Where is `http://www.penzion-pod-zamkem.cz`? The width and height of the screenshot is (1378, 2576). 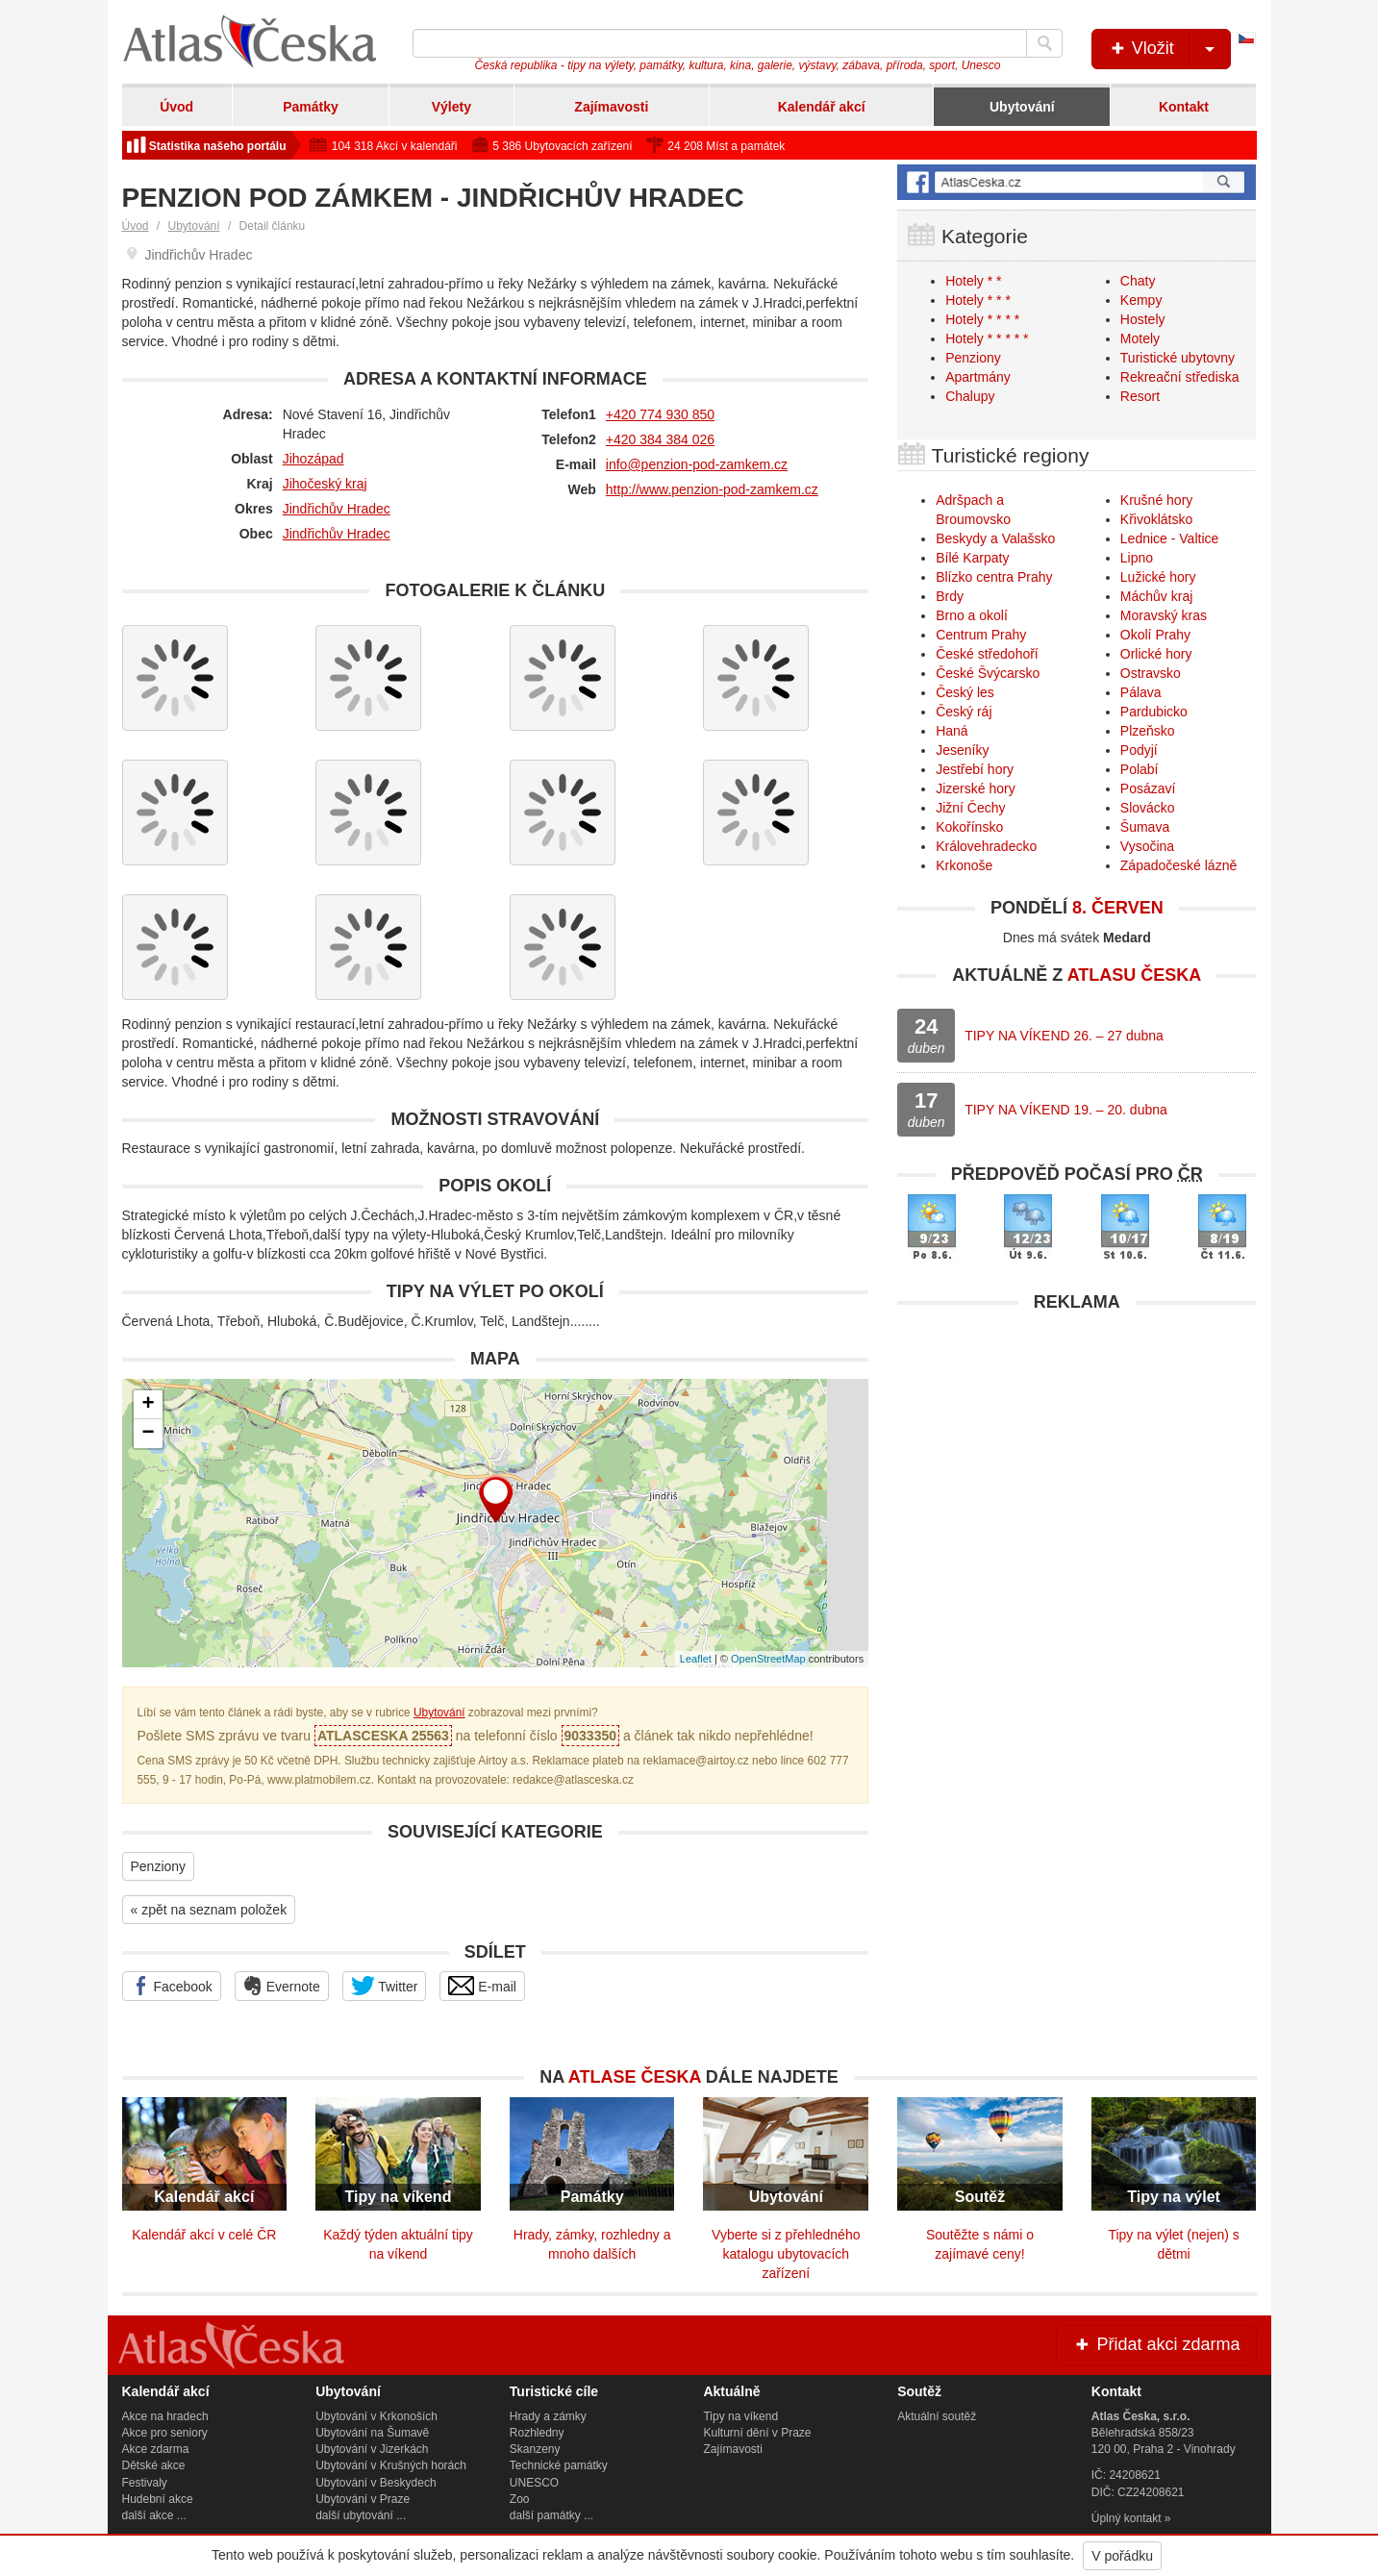 http://www.penzion-pod-zamkem.cz is located at coordinates (712, 489).